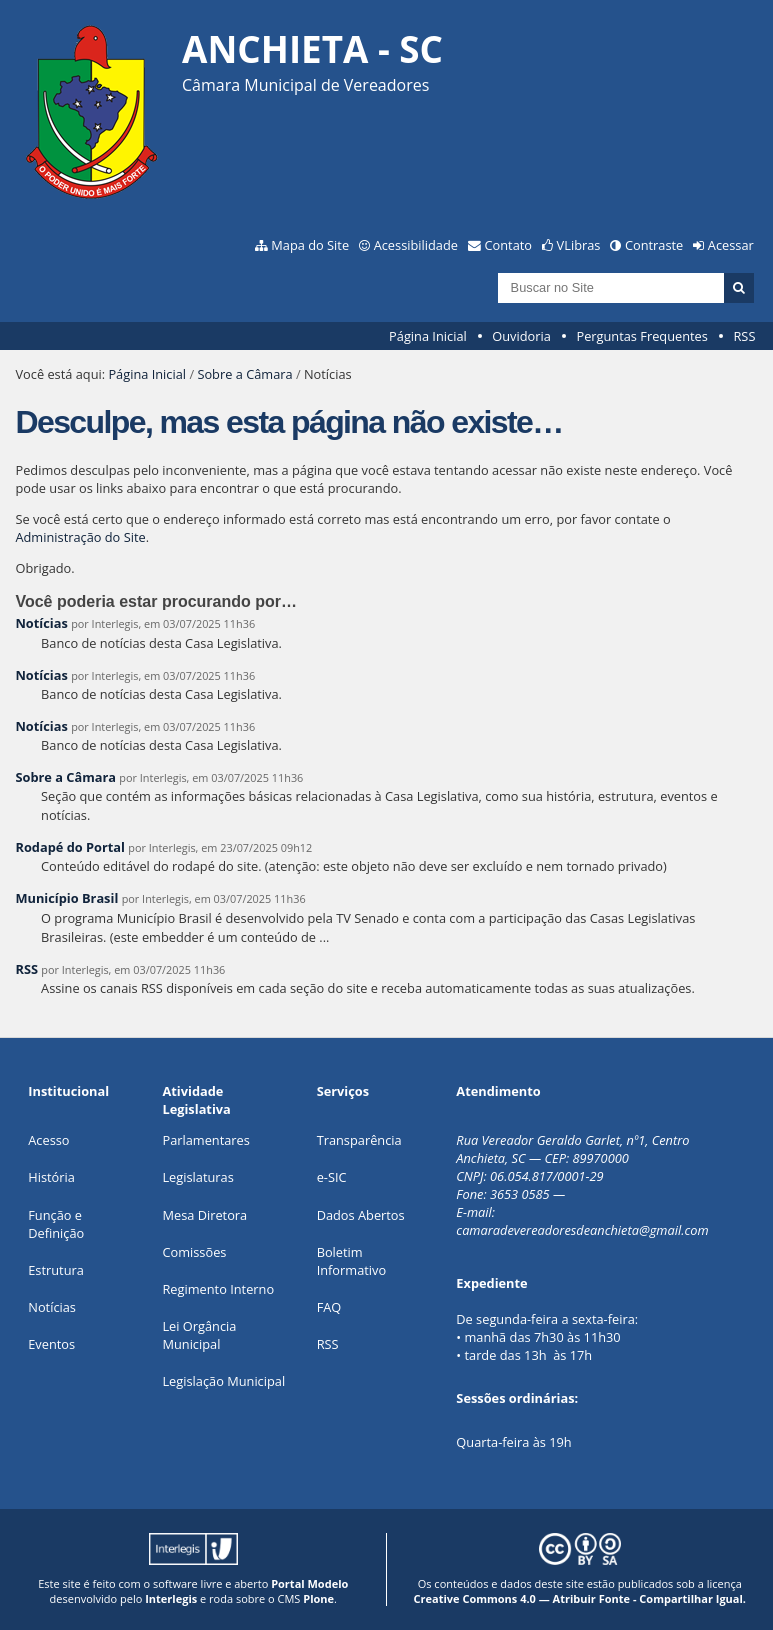 The height and width of the screenshot is (1630, 773). I want to click on Página Inicial, so click(428, 336).